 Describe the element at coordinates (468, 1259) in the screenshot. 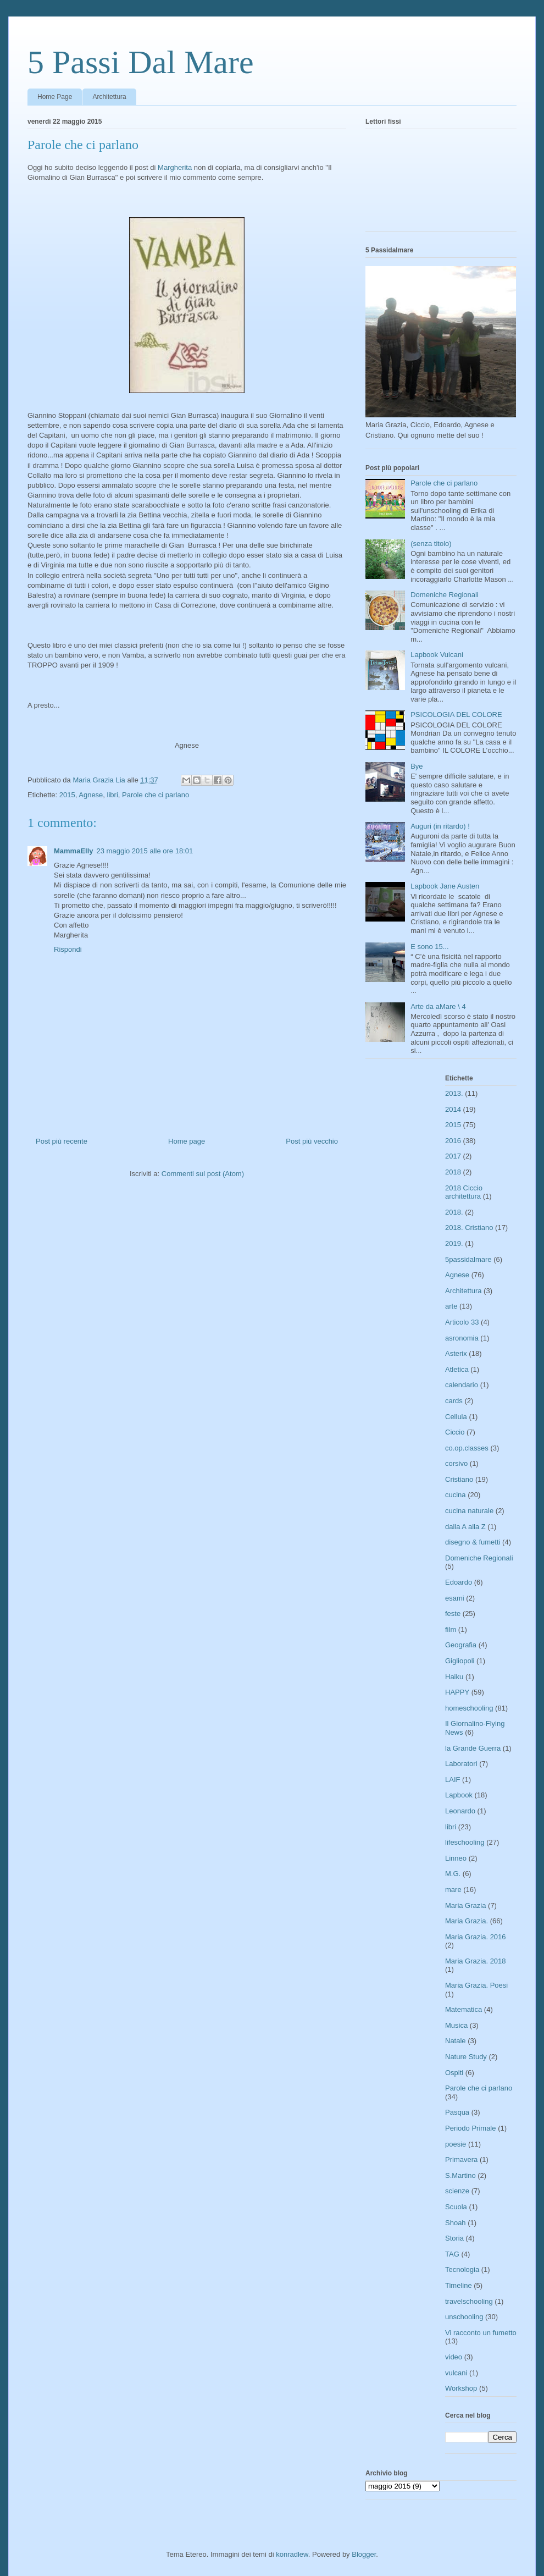

I see `5passidalmare` at that location.